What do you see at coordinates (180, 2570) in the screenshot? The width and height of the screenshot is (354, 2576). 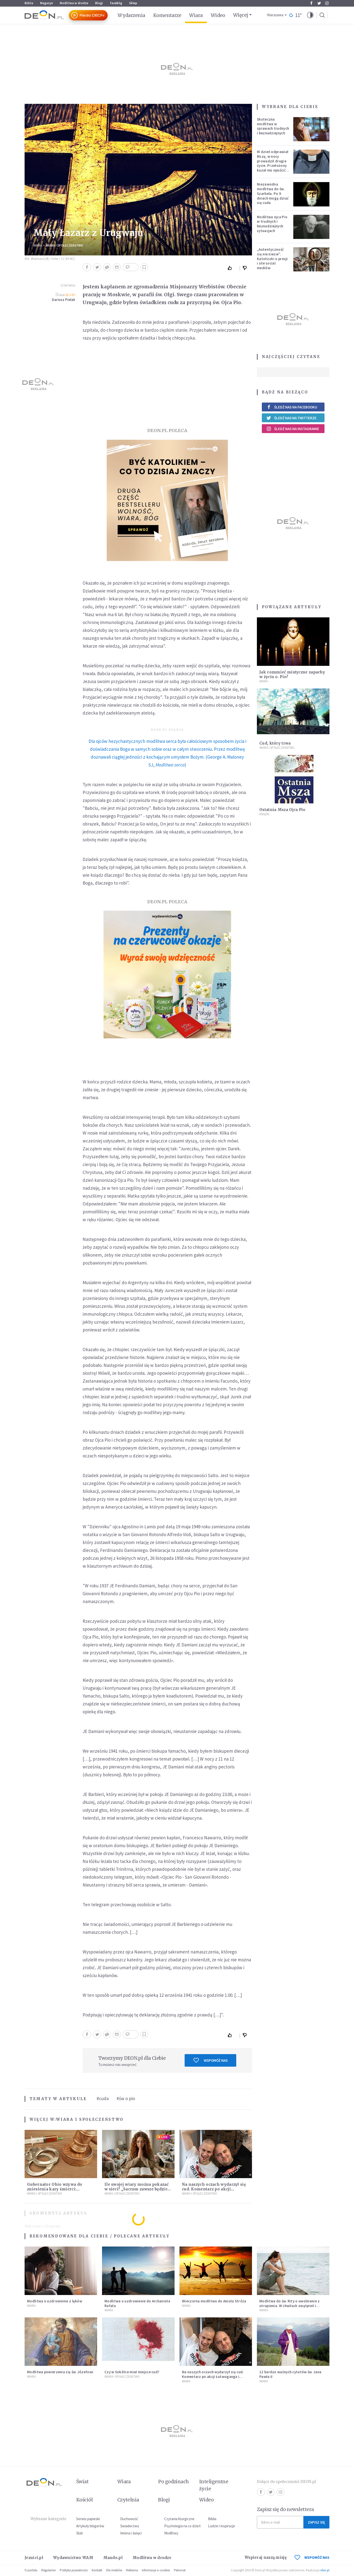 I see `Patronat` at bounding box center [180, 2570].